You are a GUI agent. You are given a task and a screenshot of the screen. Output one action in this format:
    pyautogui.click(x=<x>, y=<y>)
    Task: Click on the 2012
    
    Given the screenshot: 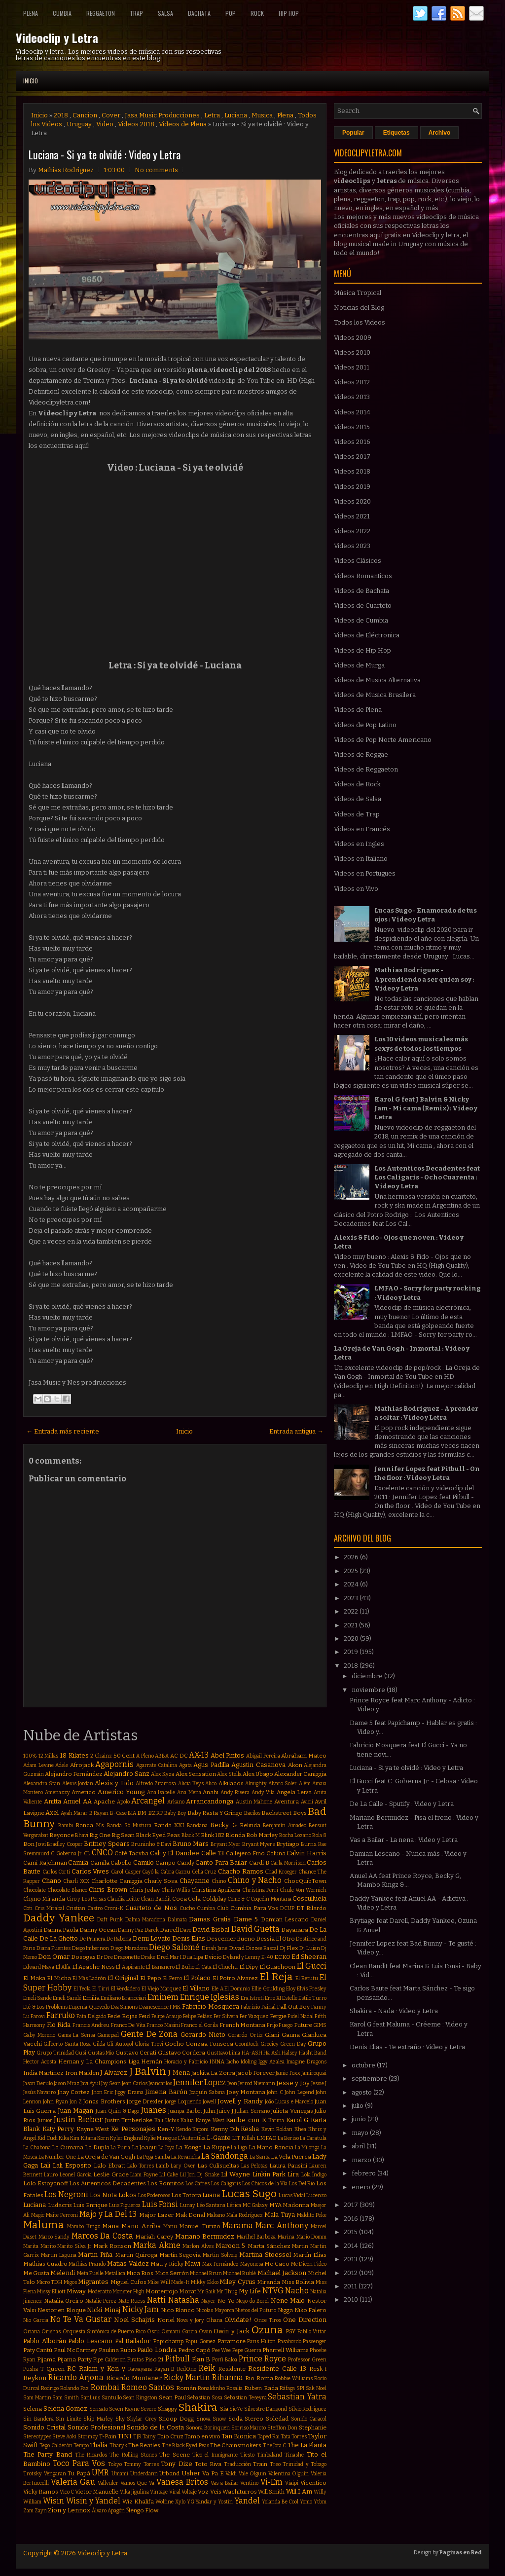 What is the action you would take?
    pyautogui.click(x=351, y=2273)
    